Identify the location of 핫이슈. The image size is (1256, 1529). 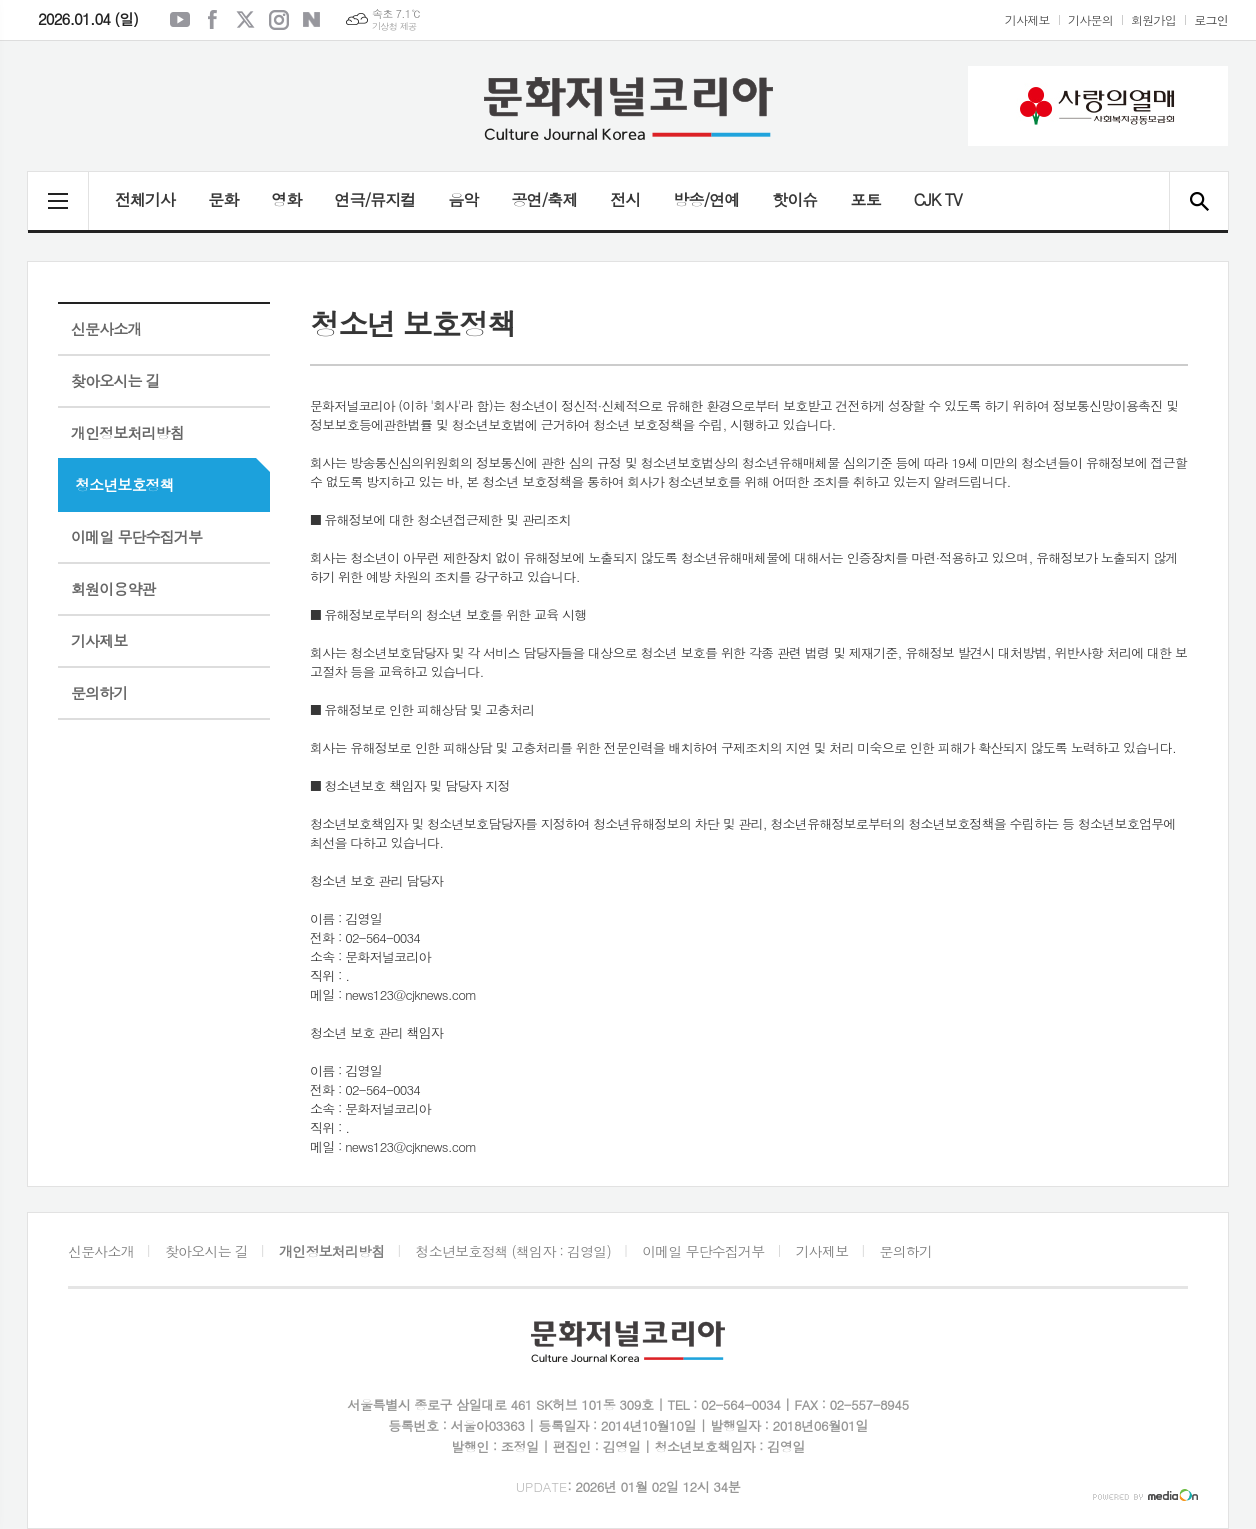
(794, 199).